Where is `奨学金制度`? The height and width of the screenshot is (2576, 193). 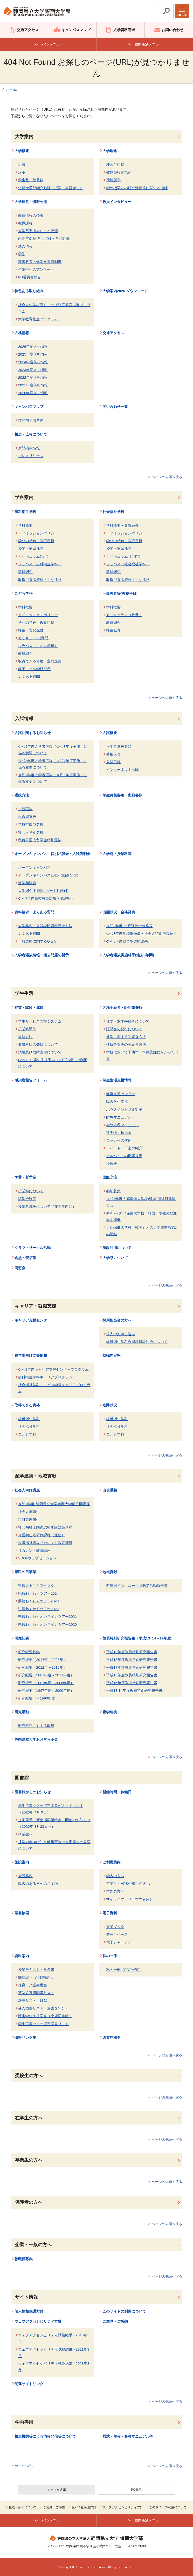
奨学金制度 is located at coordinates (27, 1199).